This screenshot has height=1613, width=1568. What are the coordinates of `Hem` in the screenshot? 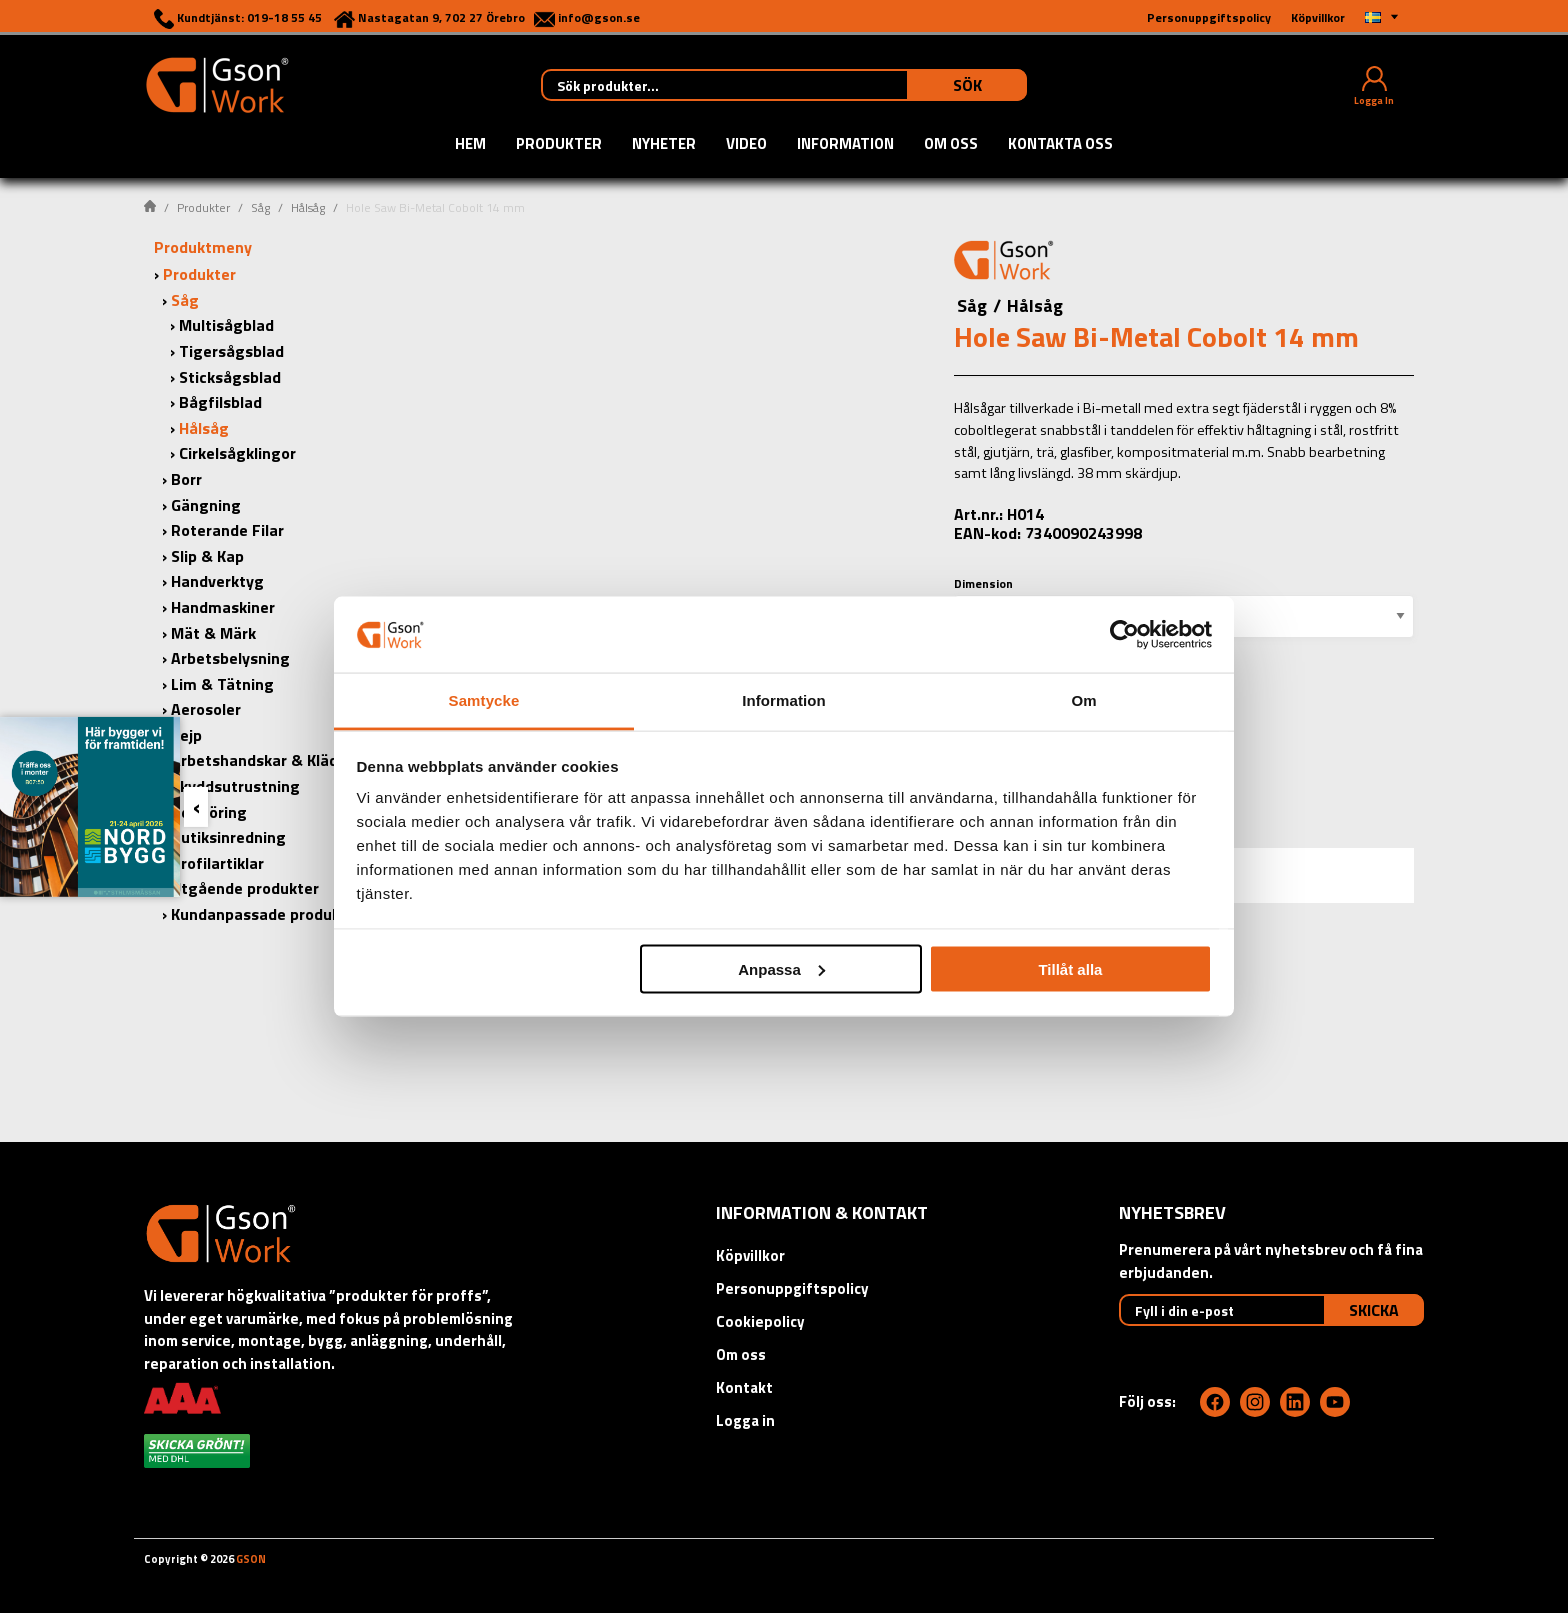 It's located at (470, 145).